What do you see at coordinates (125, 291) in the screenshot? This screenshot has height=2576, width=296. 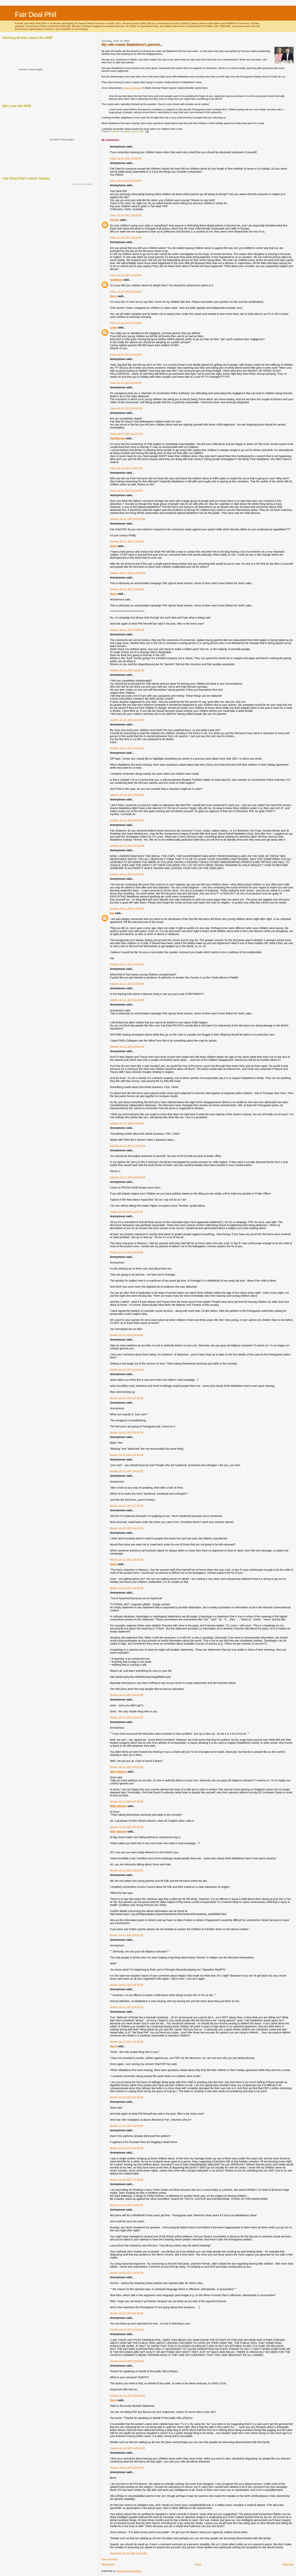 I see `Friday, July 20, 2007 6:29:00 PM` at bounding box center [125, 291].